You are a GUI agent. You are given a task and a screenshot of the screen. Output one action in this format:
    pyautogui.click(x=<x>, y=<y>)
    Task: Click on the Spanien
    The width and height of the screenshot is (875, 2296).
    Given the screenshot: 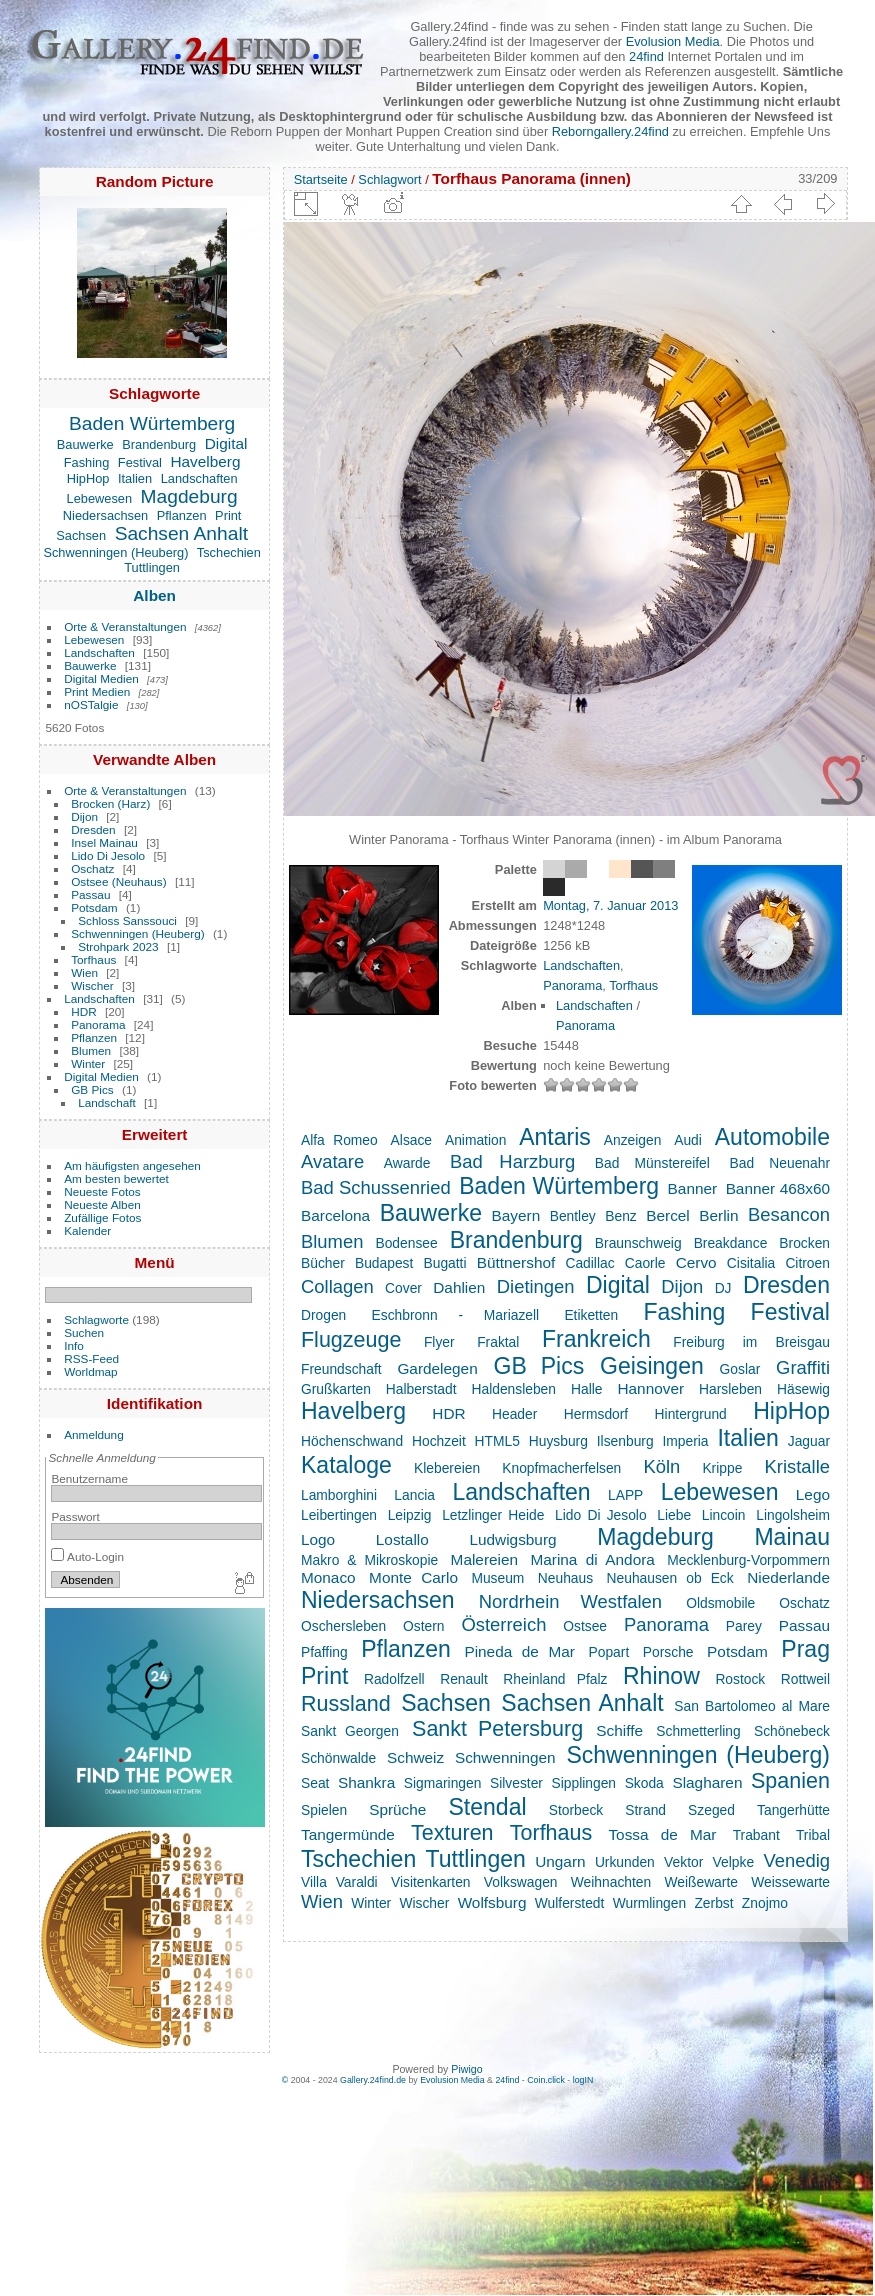 What is the action you would take?
    pyautogui.click(x=790, y=1781)
    